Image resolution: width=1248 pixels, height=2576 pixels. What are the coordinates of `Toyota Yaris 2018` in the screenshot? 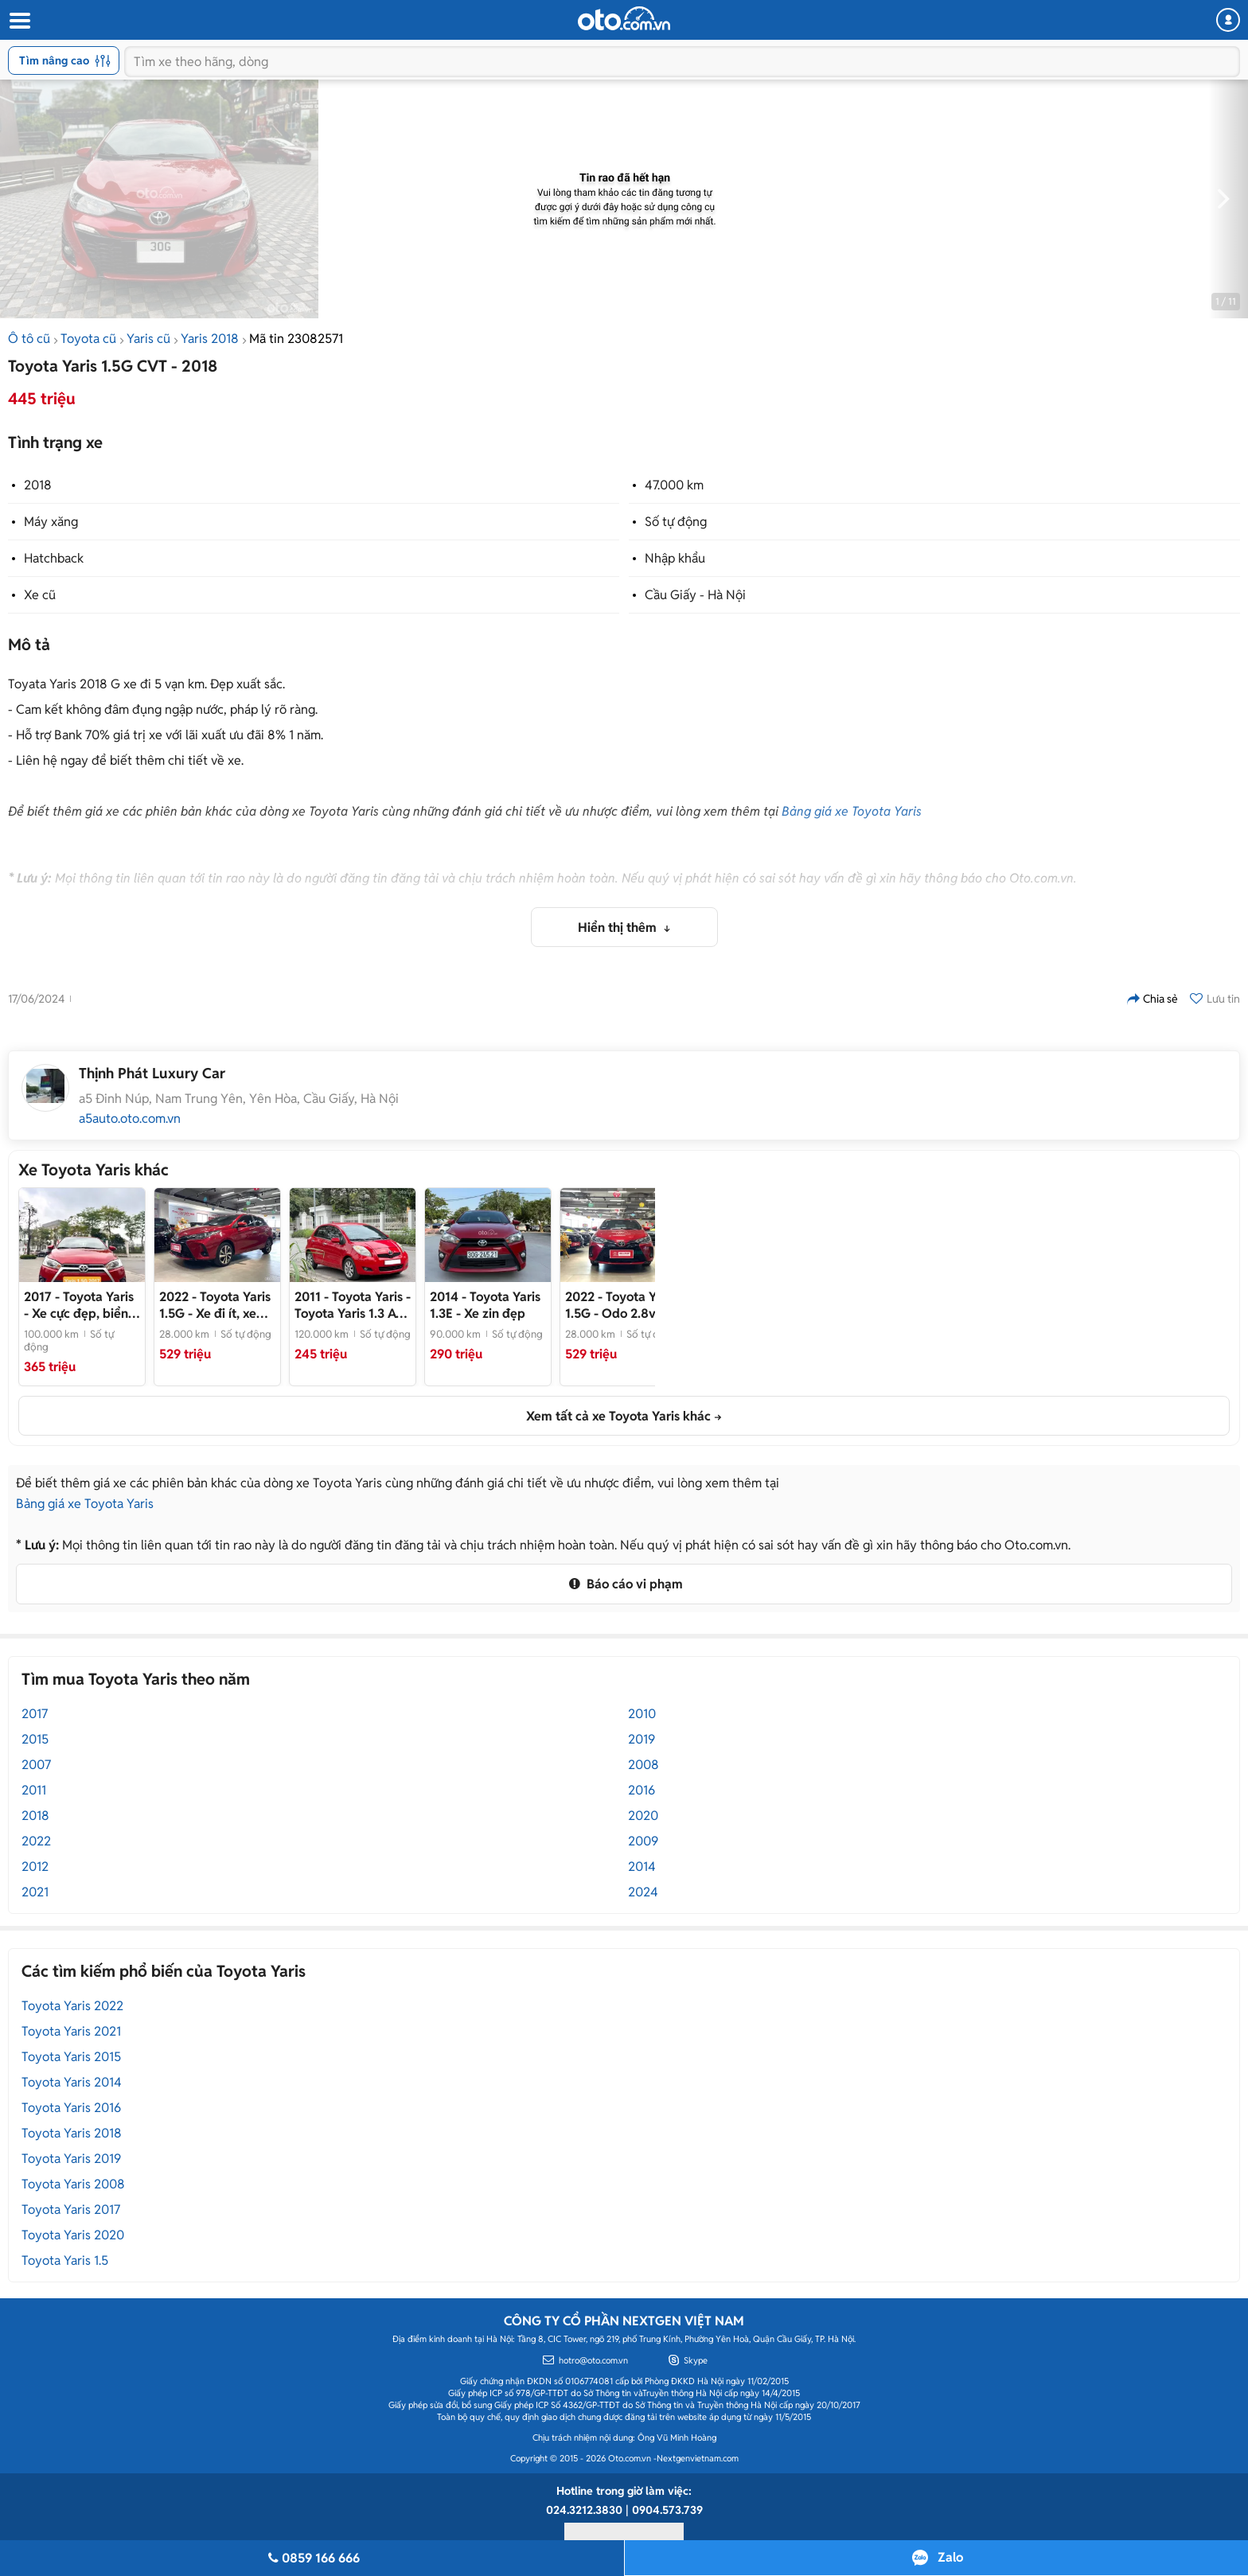 It's located at (71, 2133).